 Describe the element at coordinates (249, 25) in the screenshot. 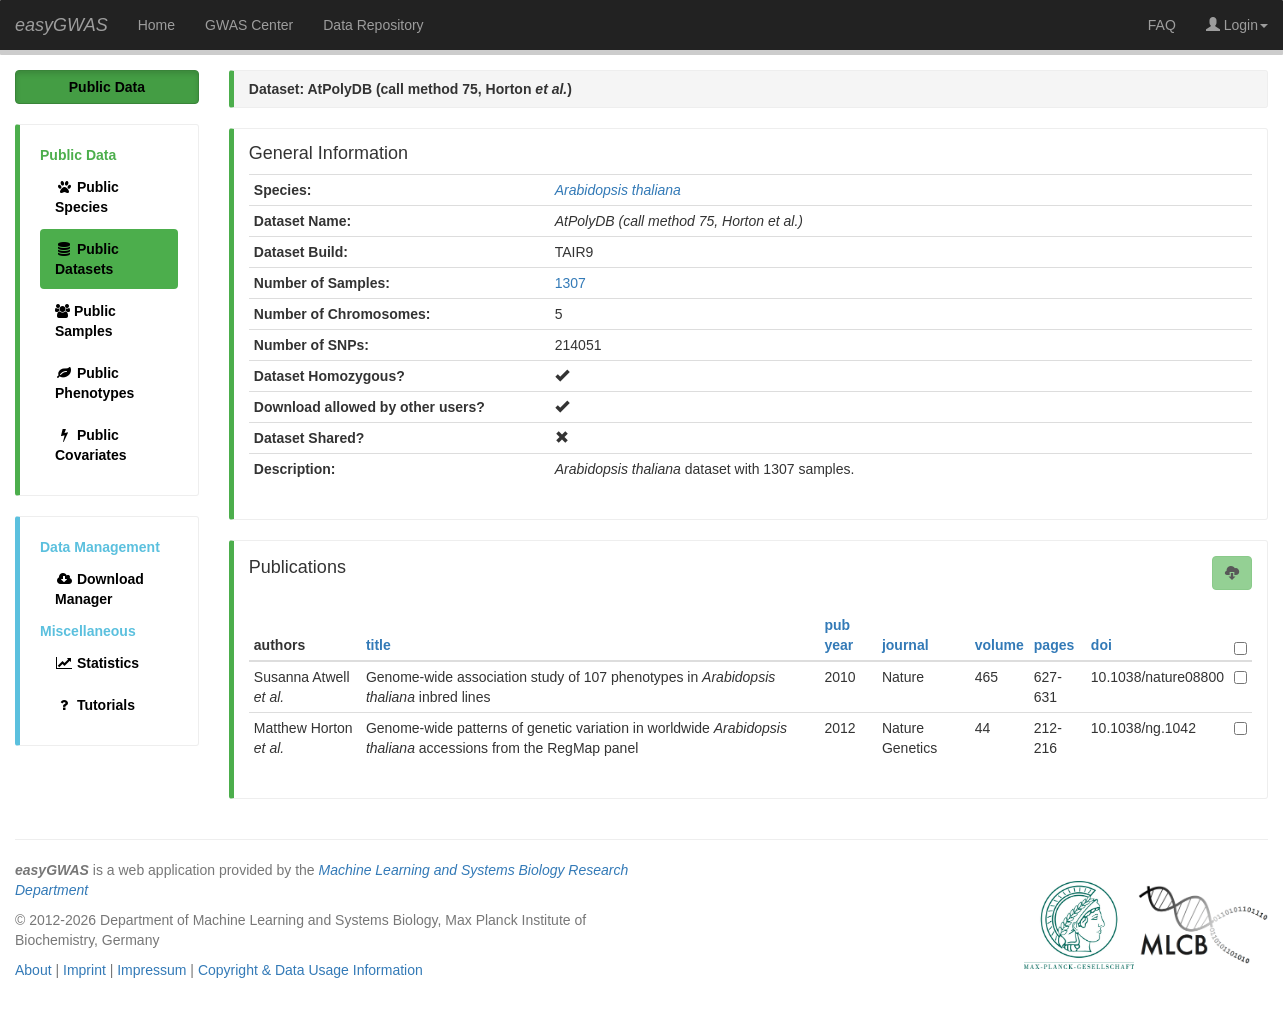

I see `GWAS Center` at that location.